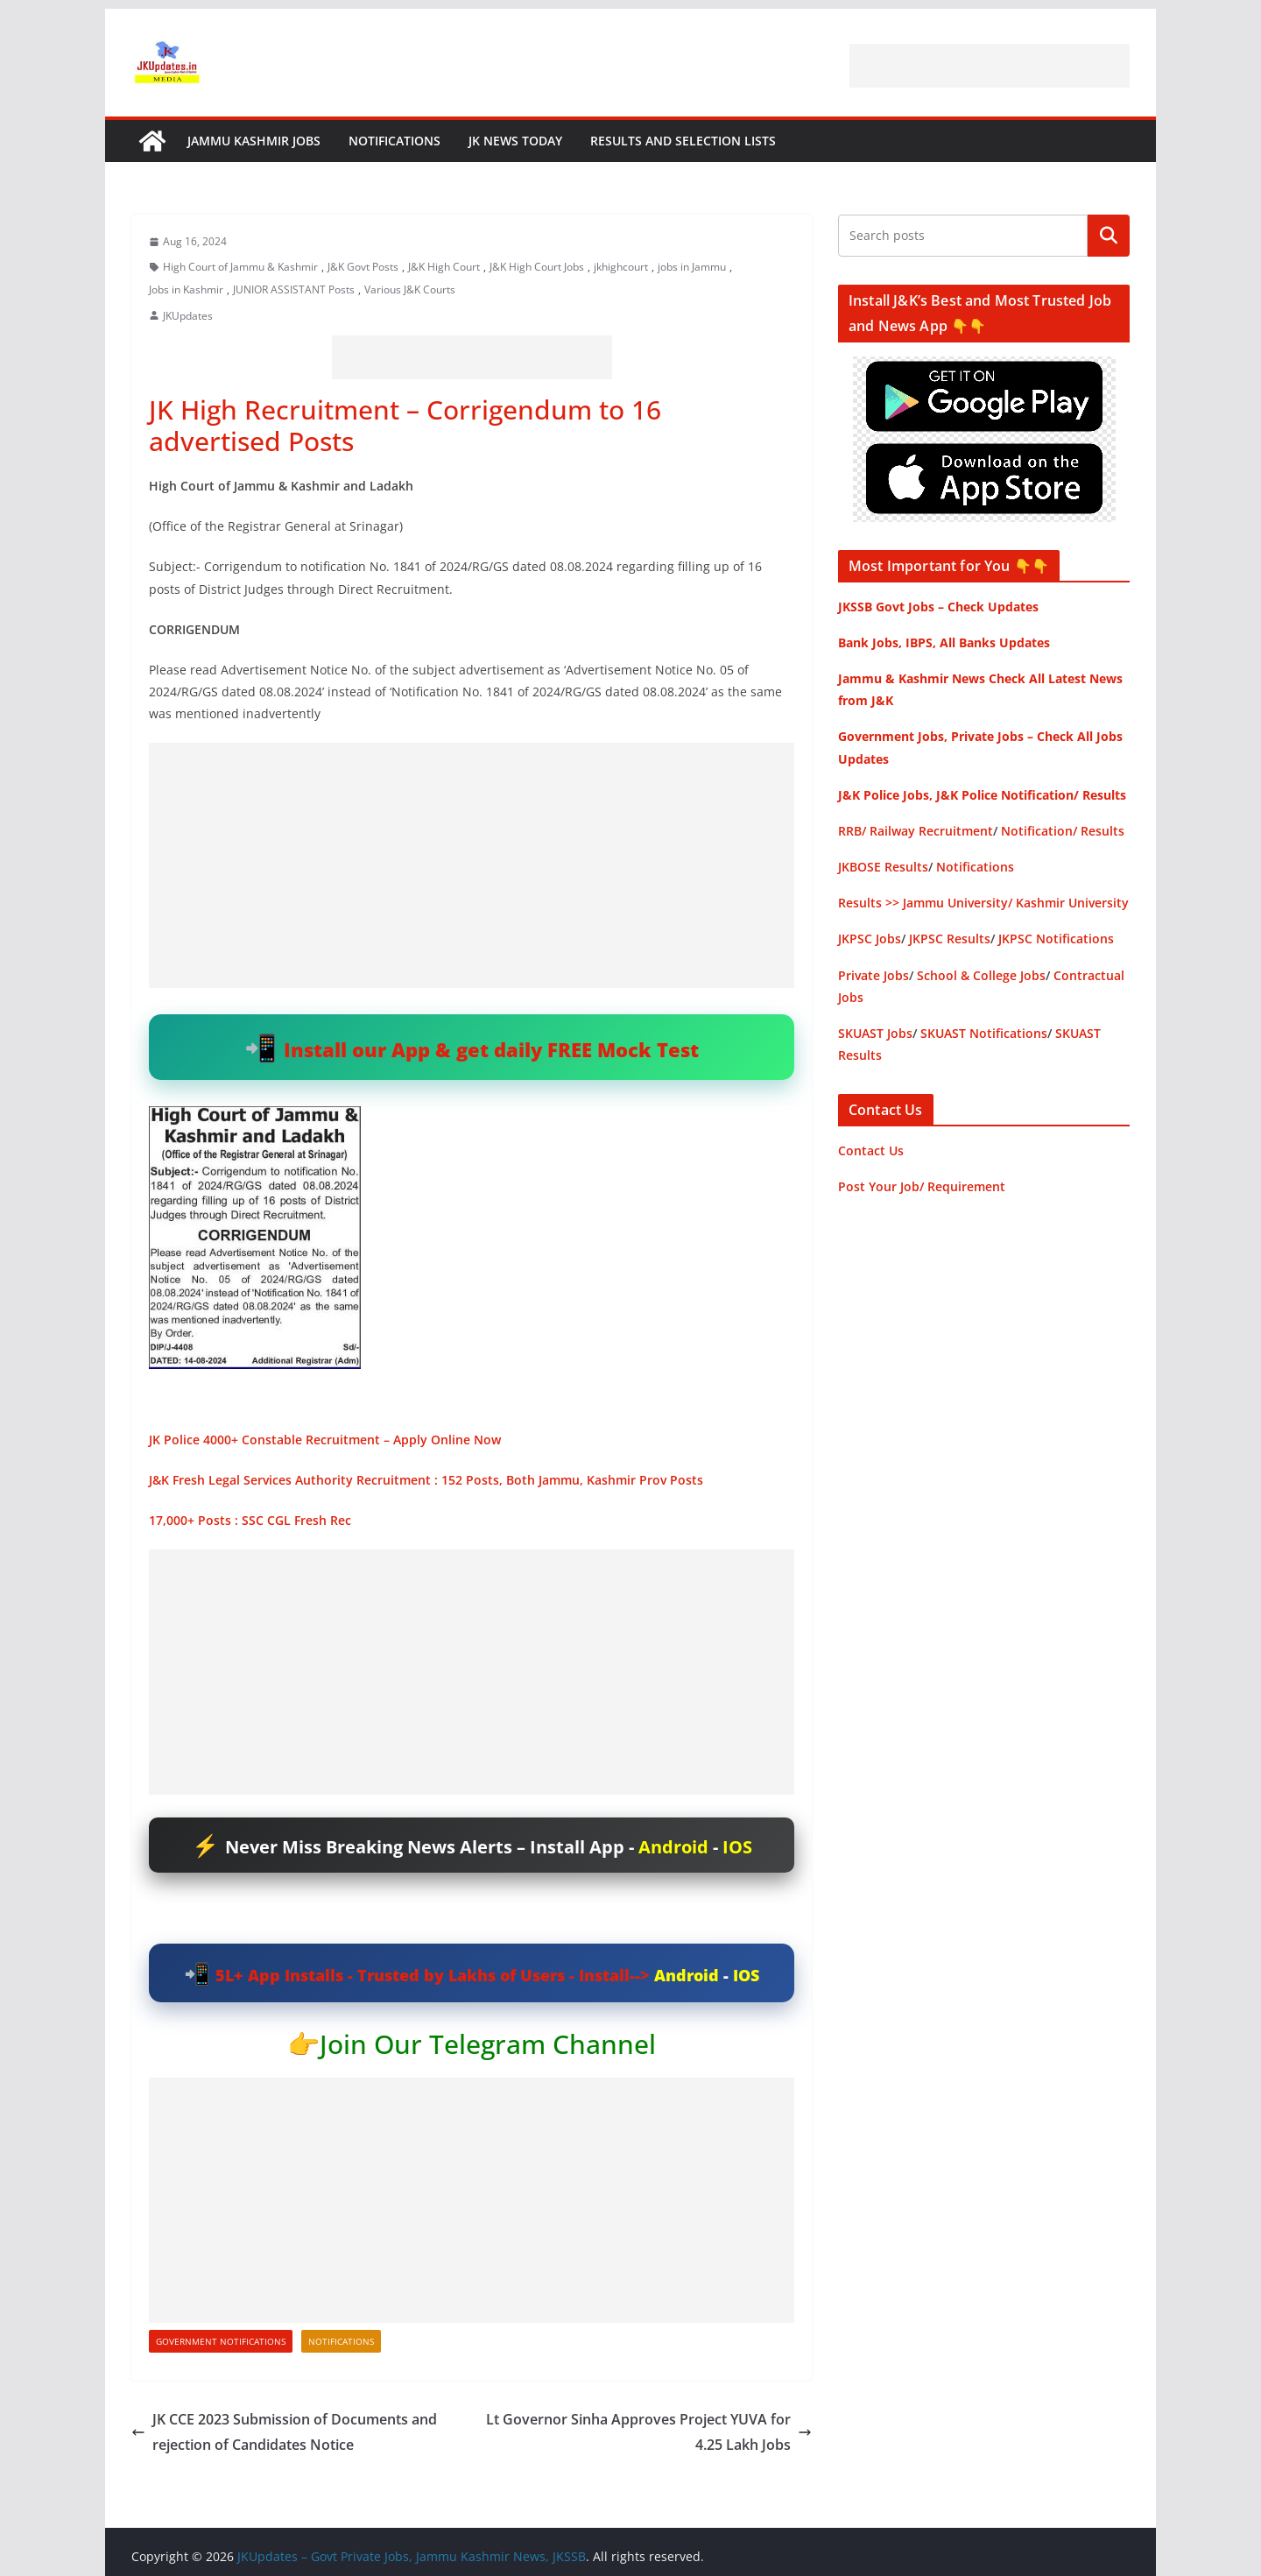  What do you see at coordinates (621, 266) in the screenshot?
I see `jkhighcourt` at bounding box center [621, 266].